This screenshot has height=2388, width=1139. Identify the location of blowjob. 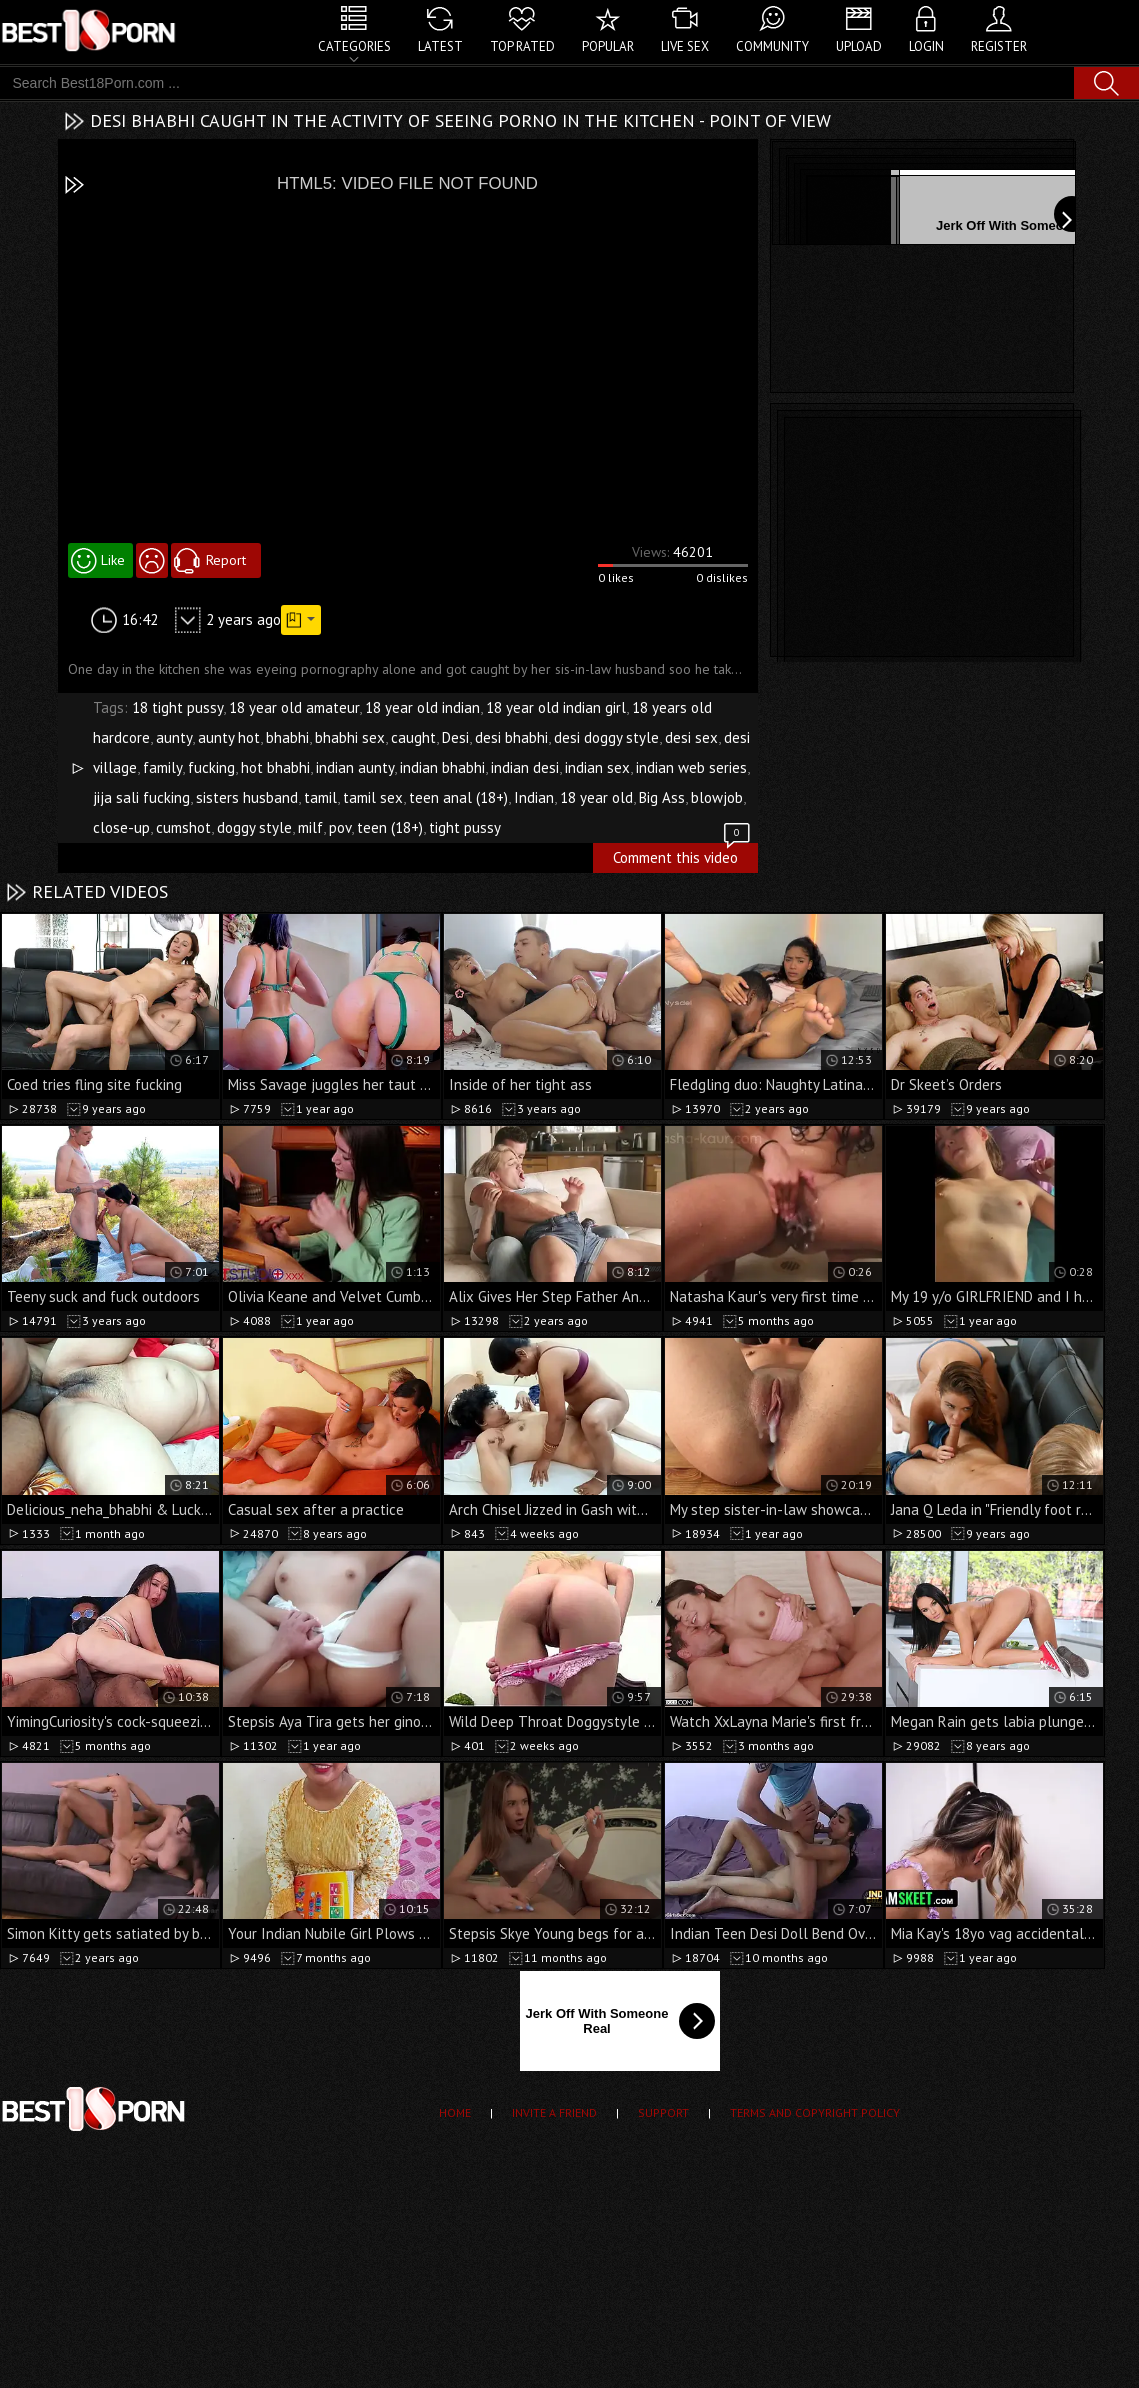
(717, 797).